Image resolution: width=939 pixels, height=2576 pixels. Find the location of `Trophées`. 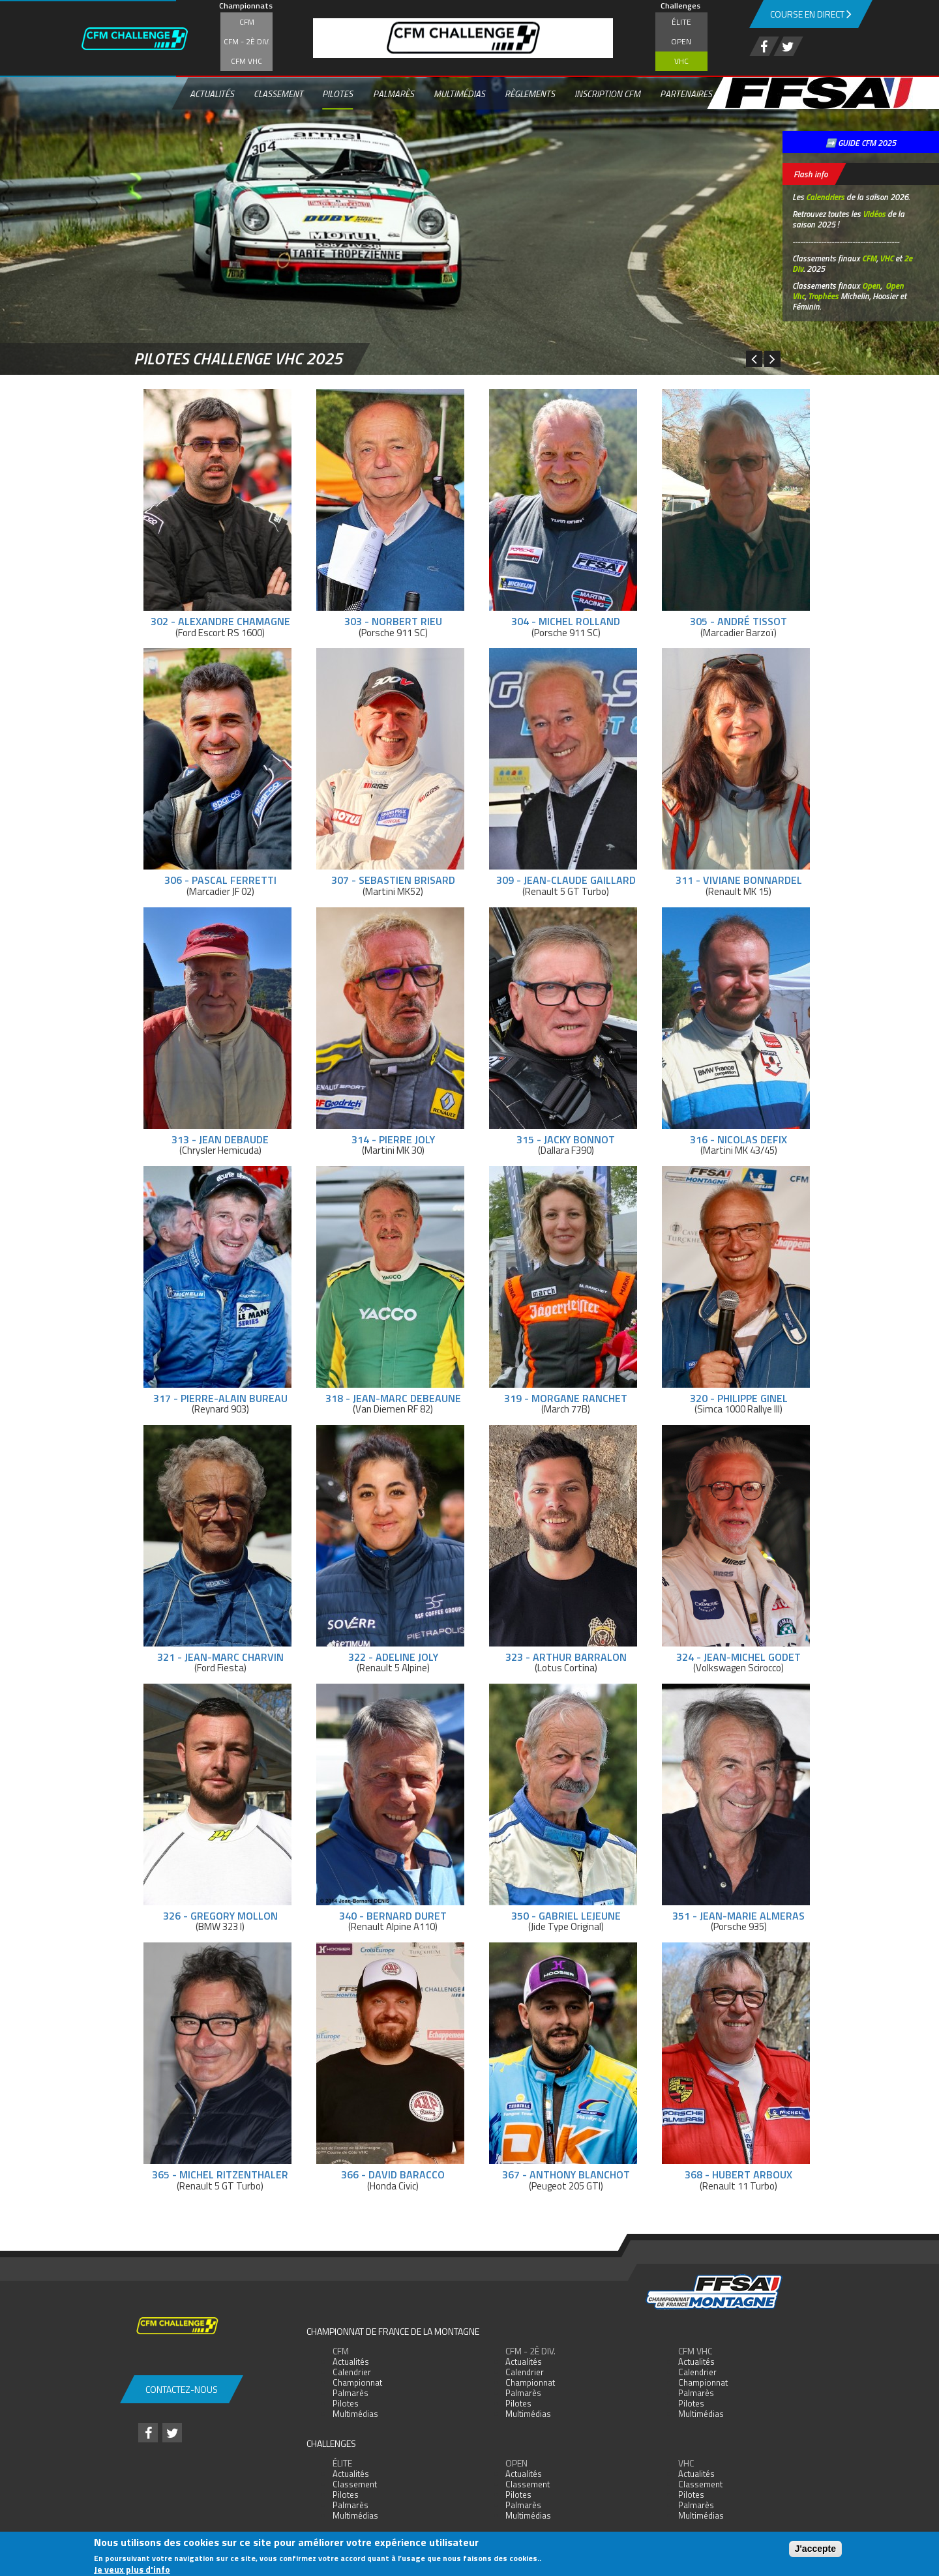

Trophées is located at coordinates (823, 295).